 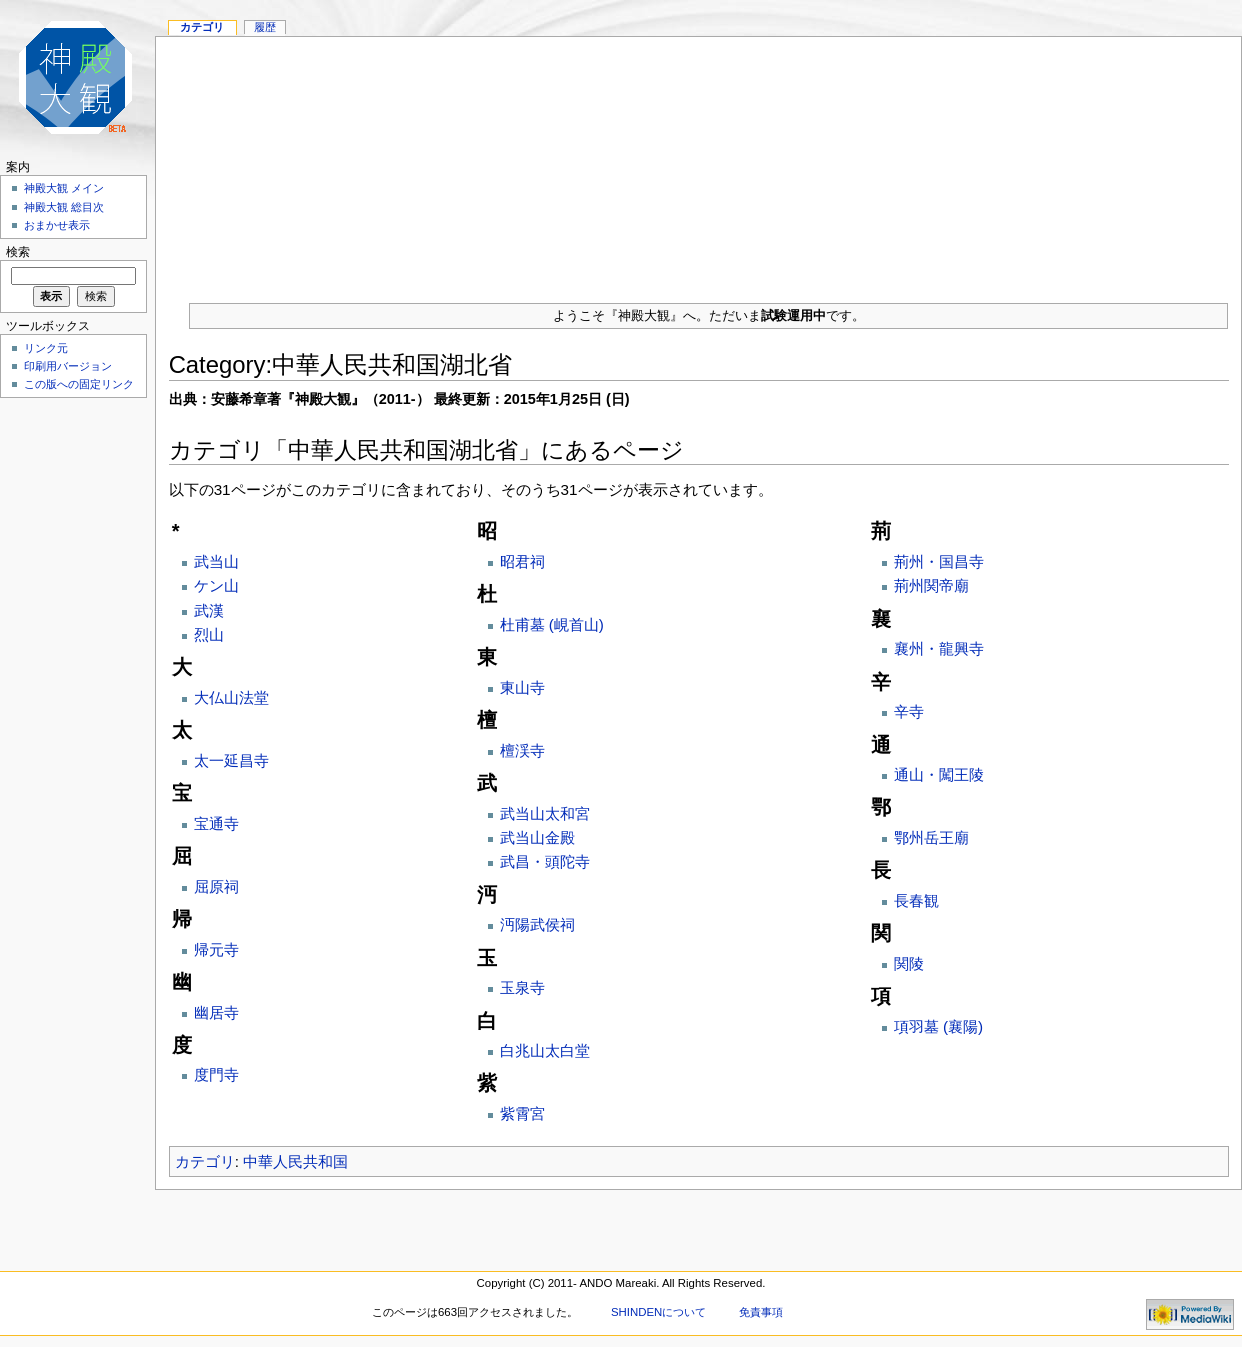 I want to click on 帰元寺, so click(x=216, y=949).